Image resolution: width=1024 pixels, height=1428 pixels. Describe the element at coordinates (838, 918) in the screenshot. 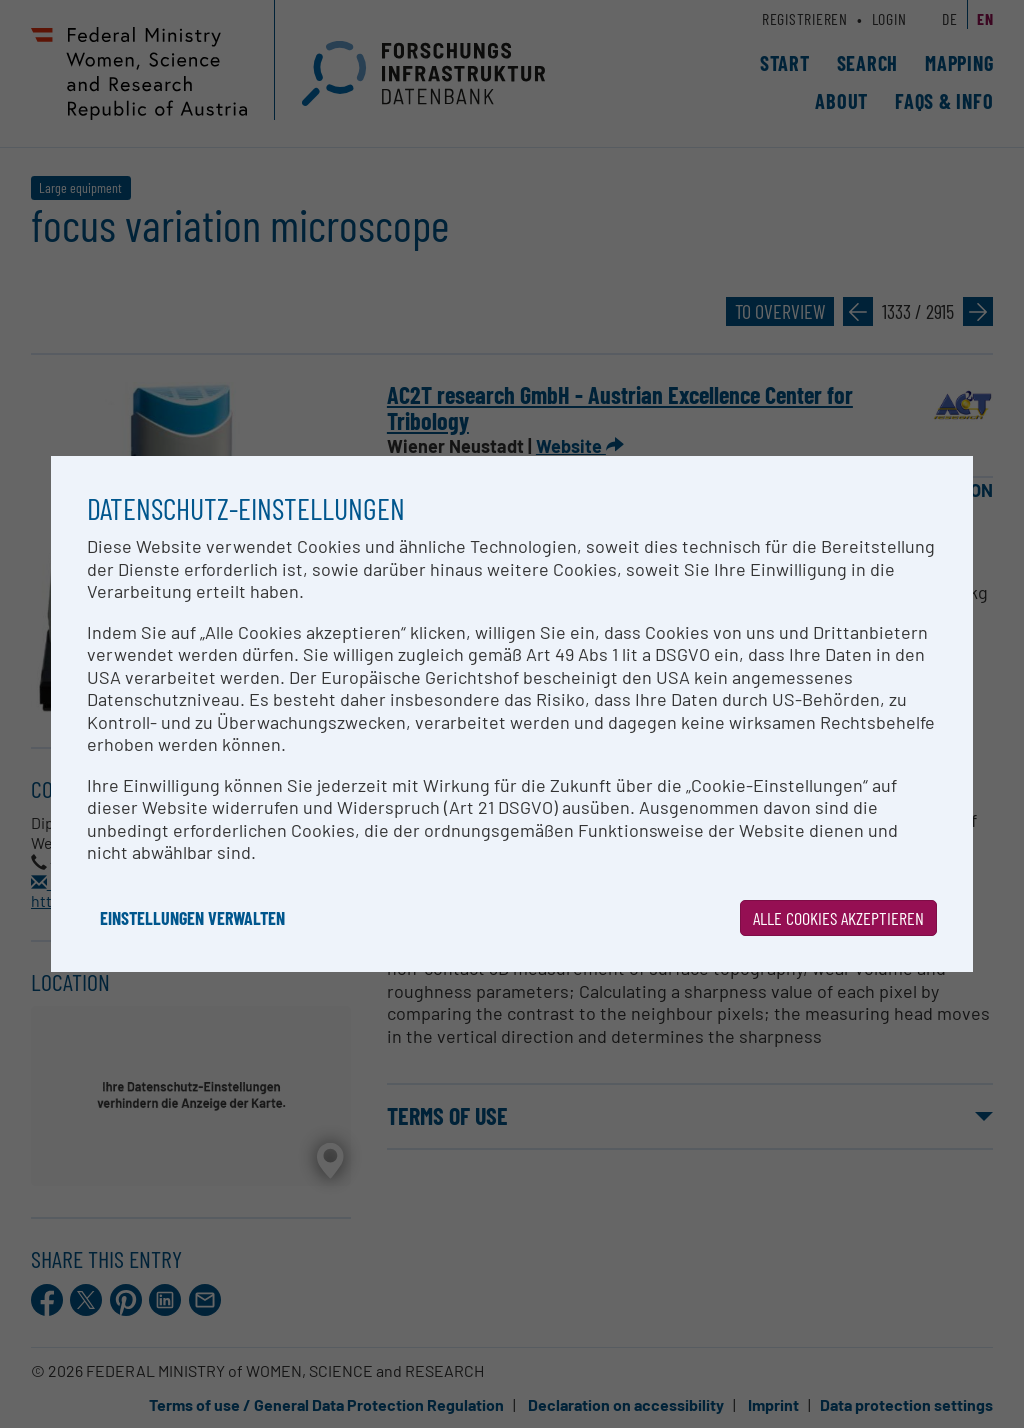

I see `Alle Cookies akzeptieren` at that location.